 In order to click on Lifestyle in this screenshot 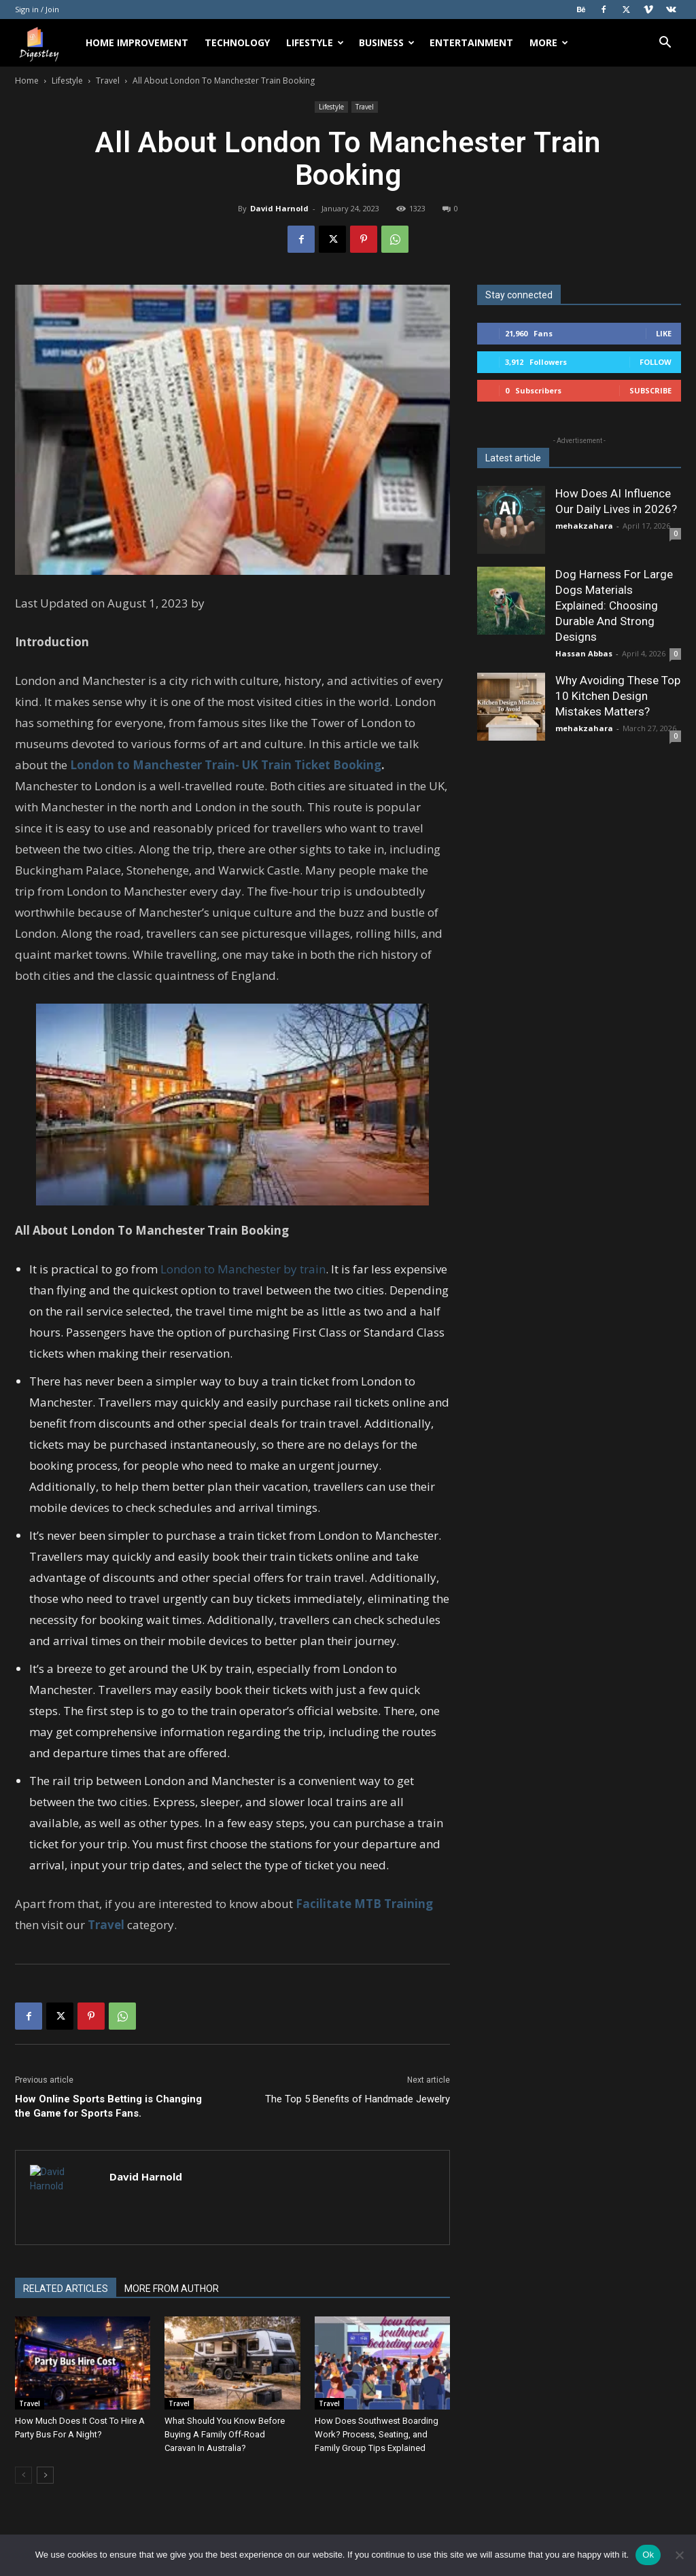, I will do `click(315, 42)`.